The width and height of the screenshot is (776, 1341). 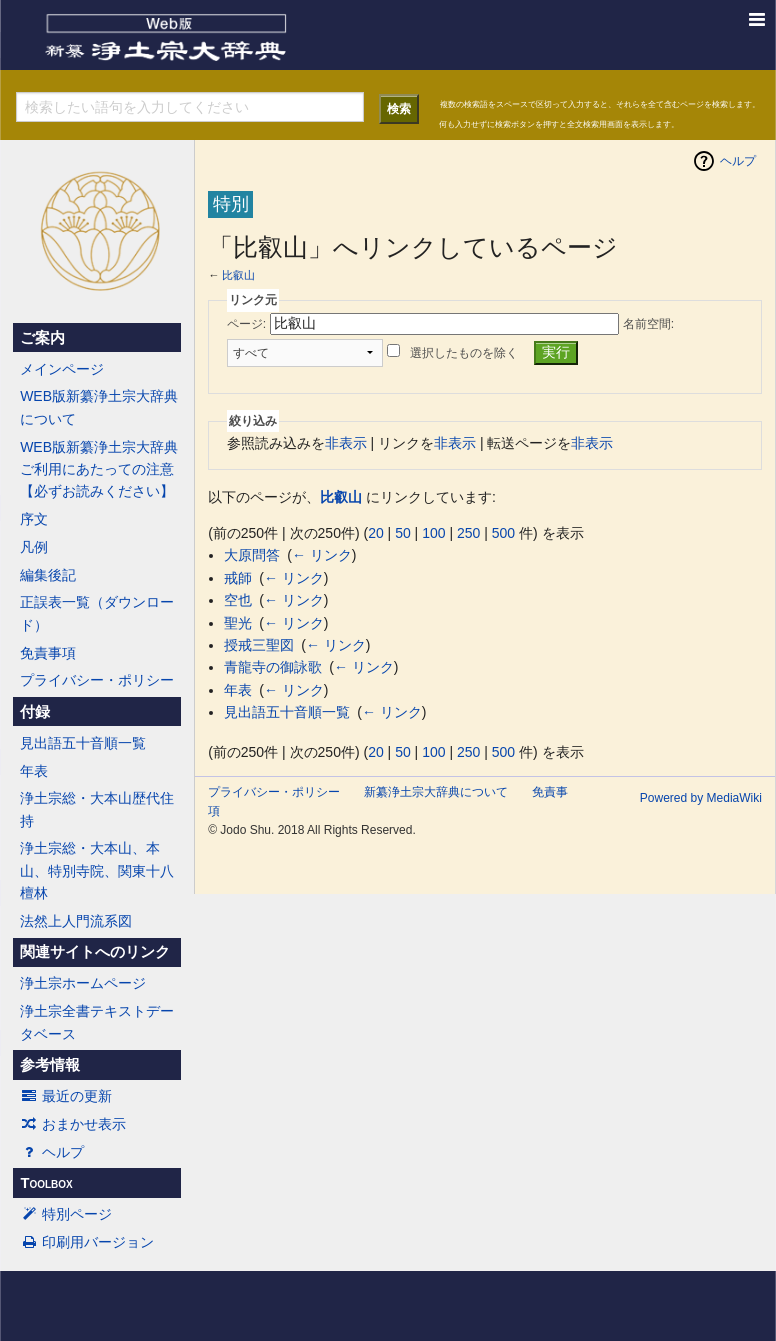 What do you see at coordinates (34, 771) in the screenshot?
I see `年表` at bounding box center [34, 771].